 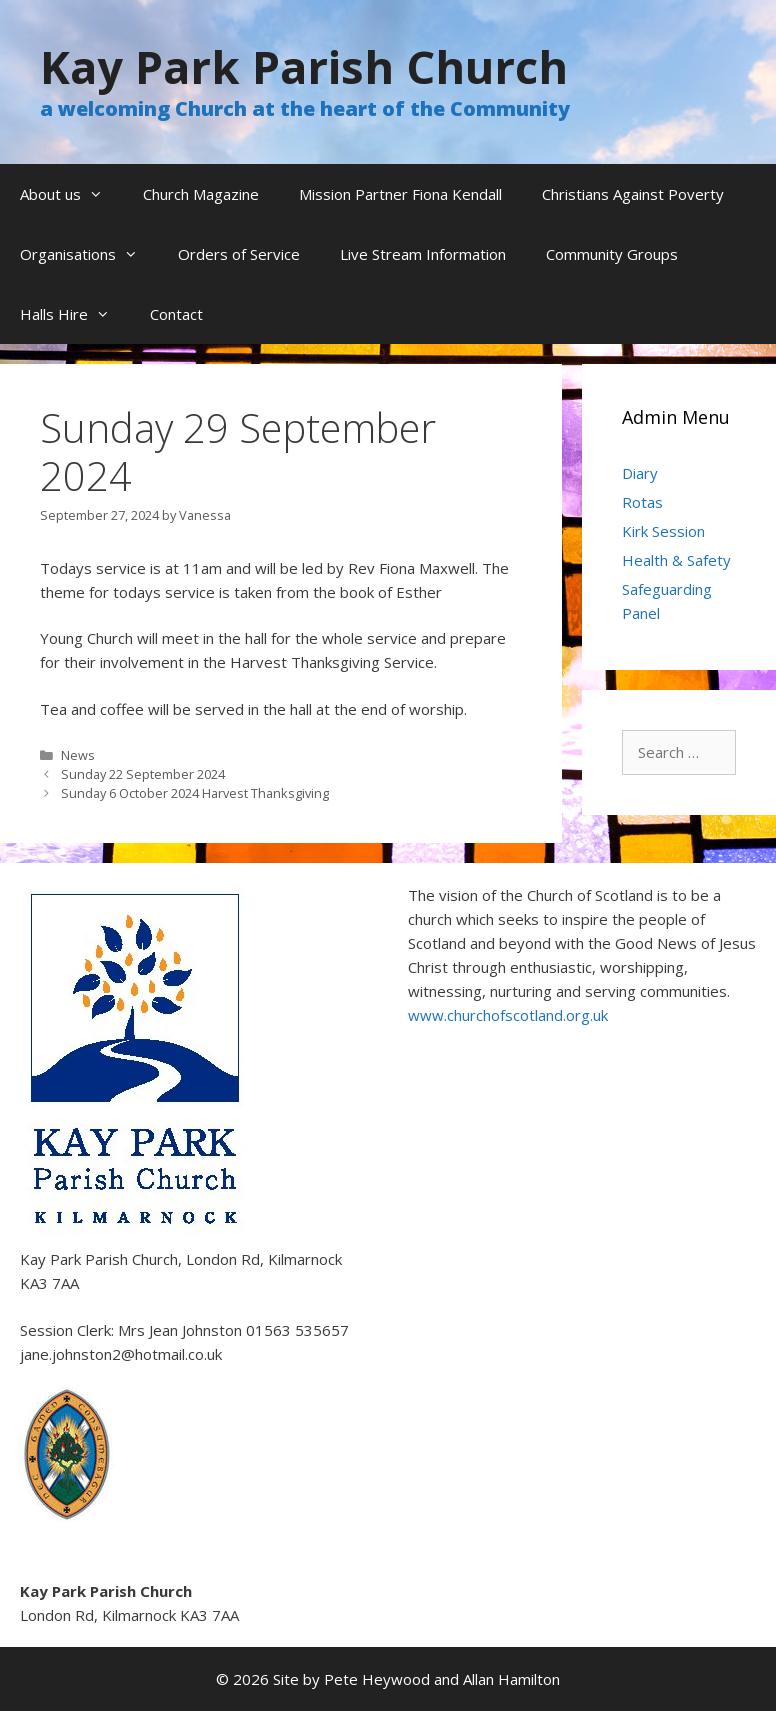 What do you see at coordinates (400, 194) in the screenshot?
I see `Mission Partner Fiona Kendall` at bounding box center [400, 194].